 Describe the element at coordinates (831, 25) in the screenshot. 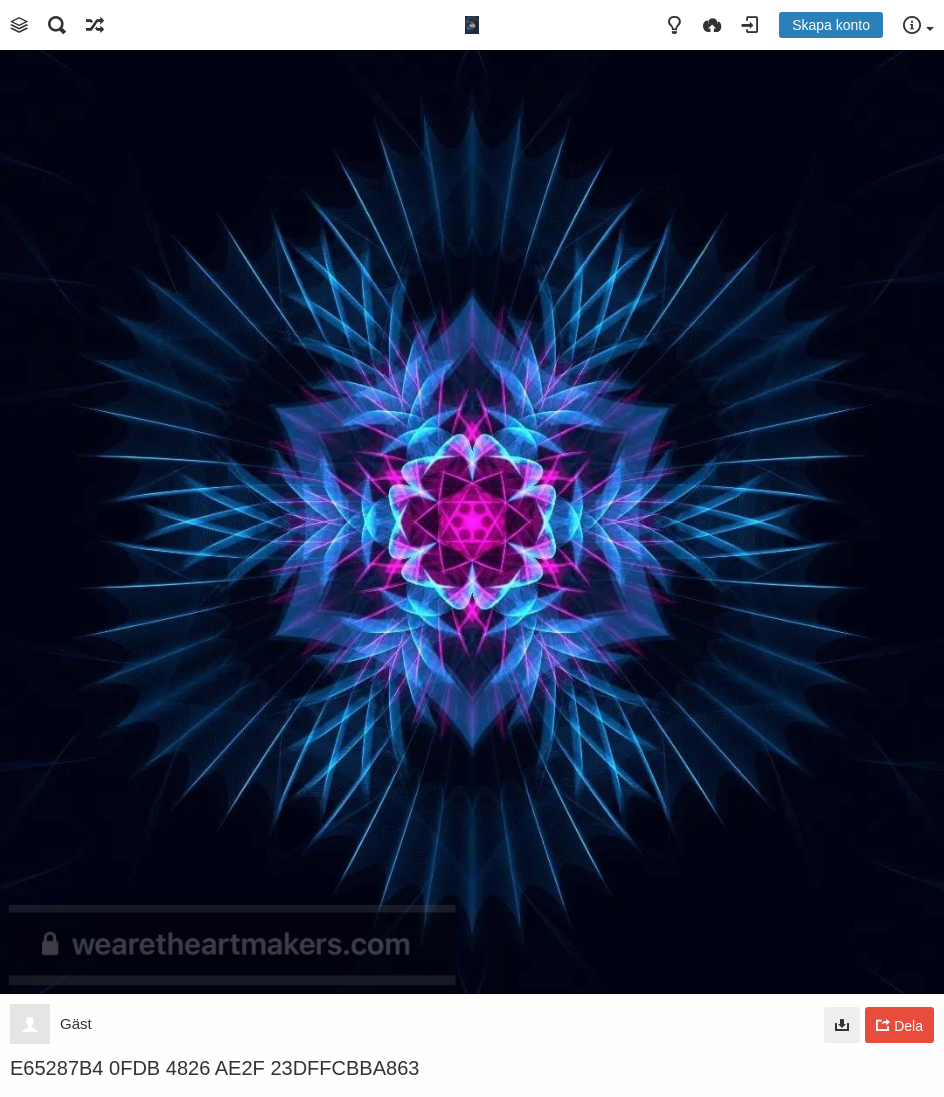

I see `Skapa konto` at that location.